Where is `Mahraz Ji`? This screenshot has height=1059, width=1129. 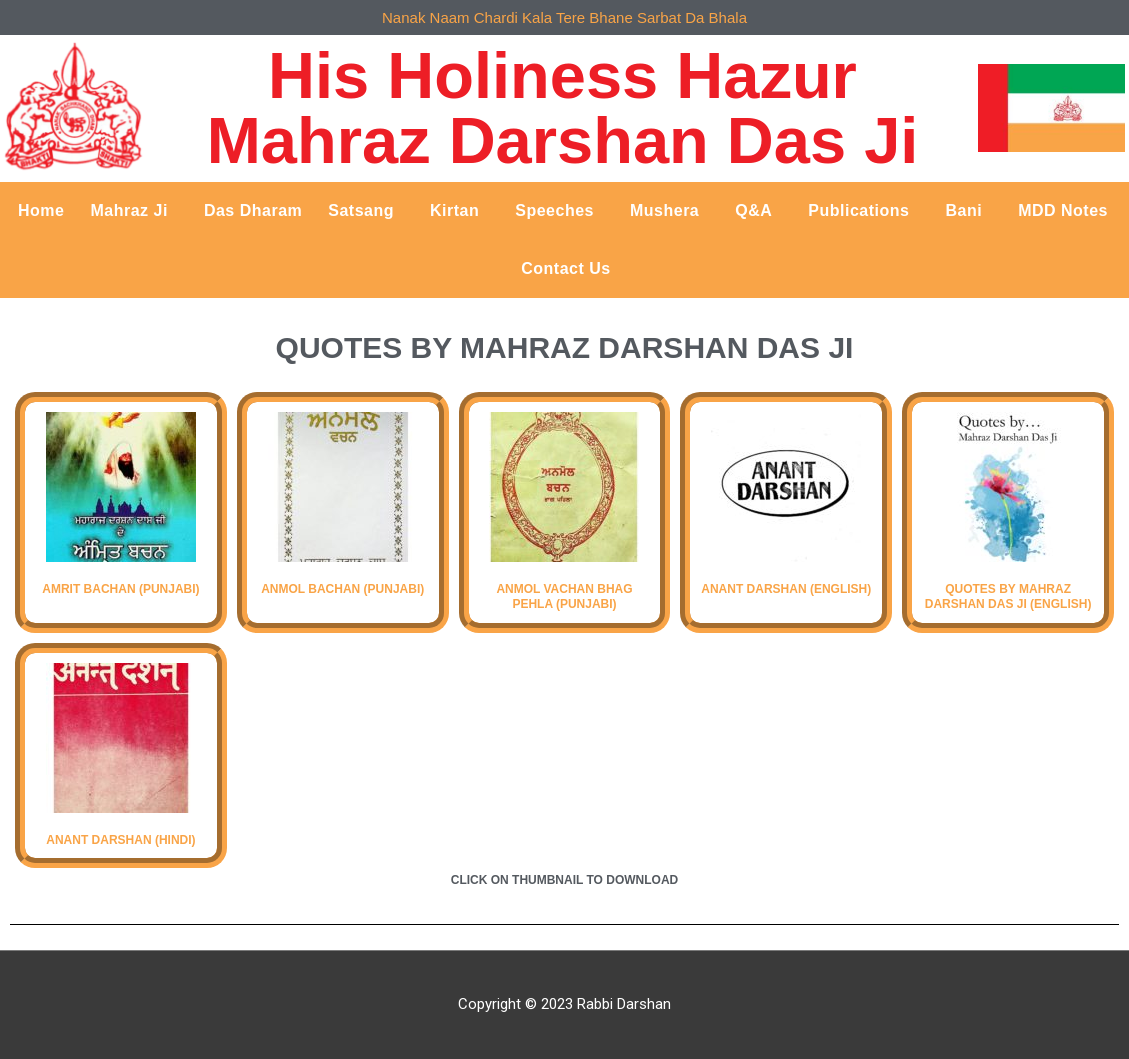 Mahraz Ji is located at coordinates (133, 211).